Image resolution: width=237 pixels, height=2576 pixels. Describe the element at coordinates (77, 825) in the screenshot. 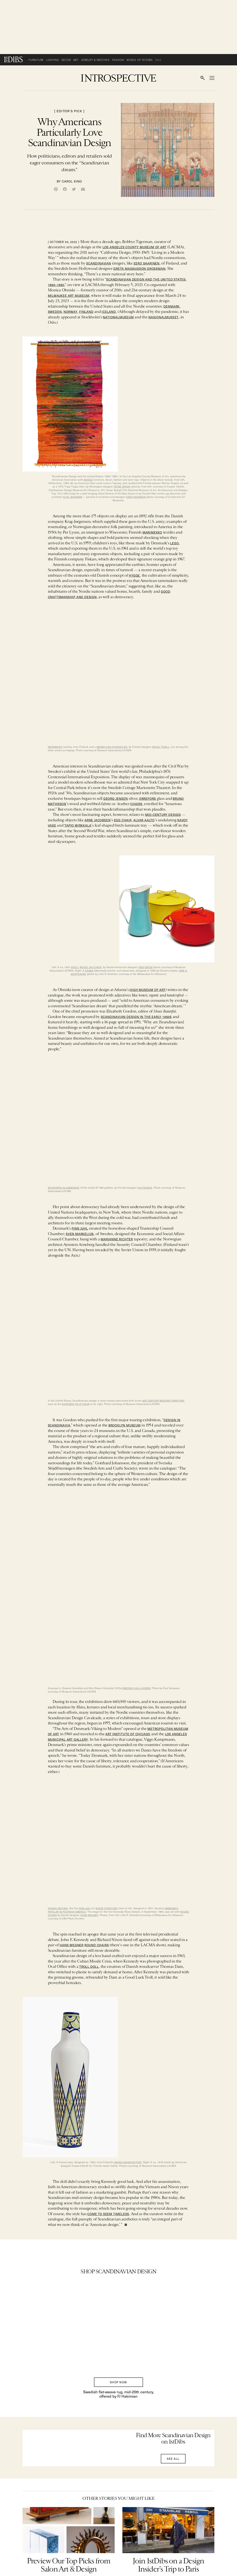

I see `Tapio Wirkkala` at that location.